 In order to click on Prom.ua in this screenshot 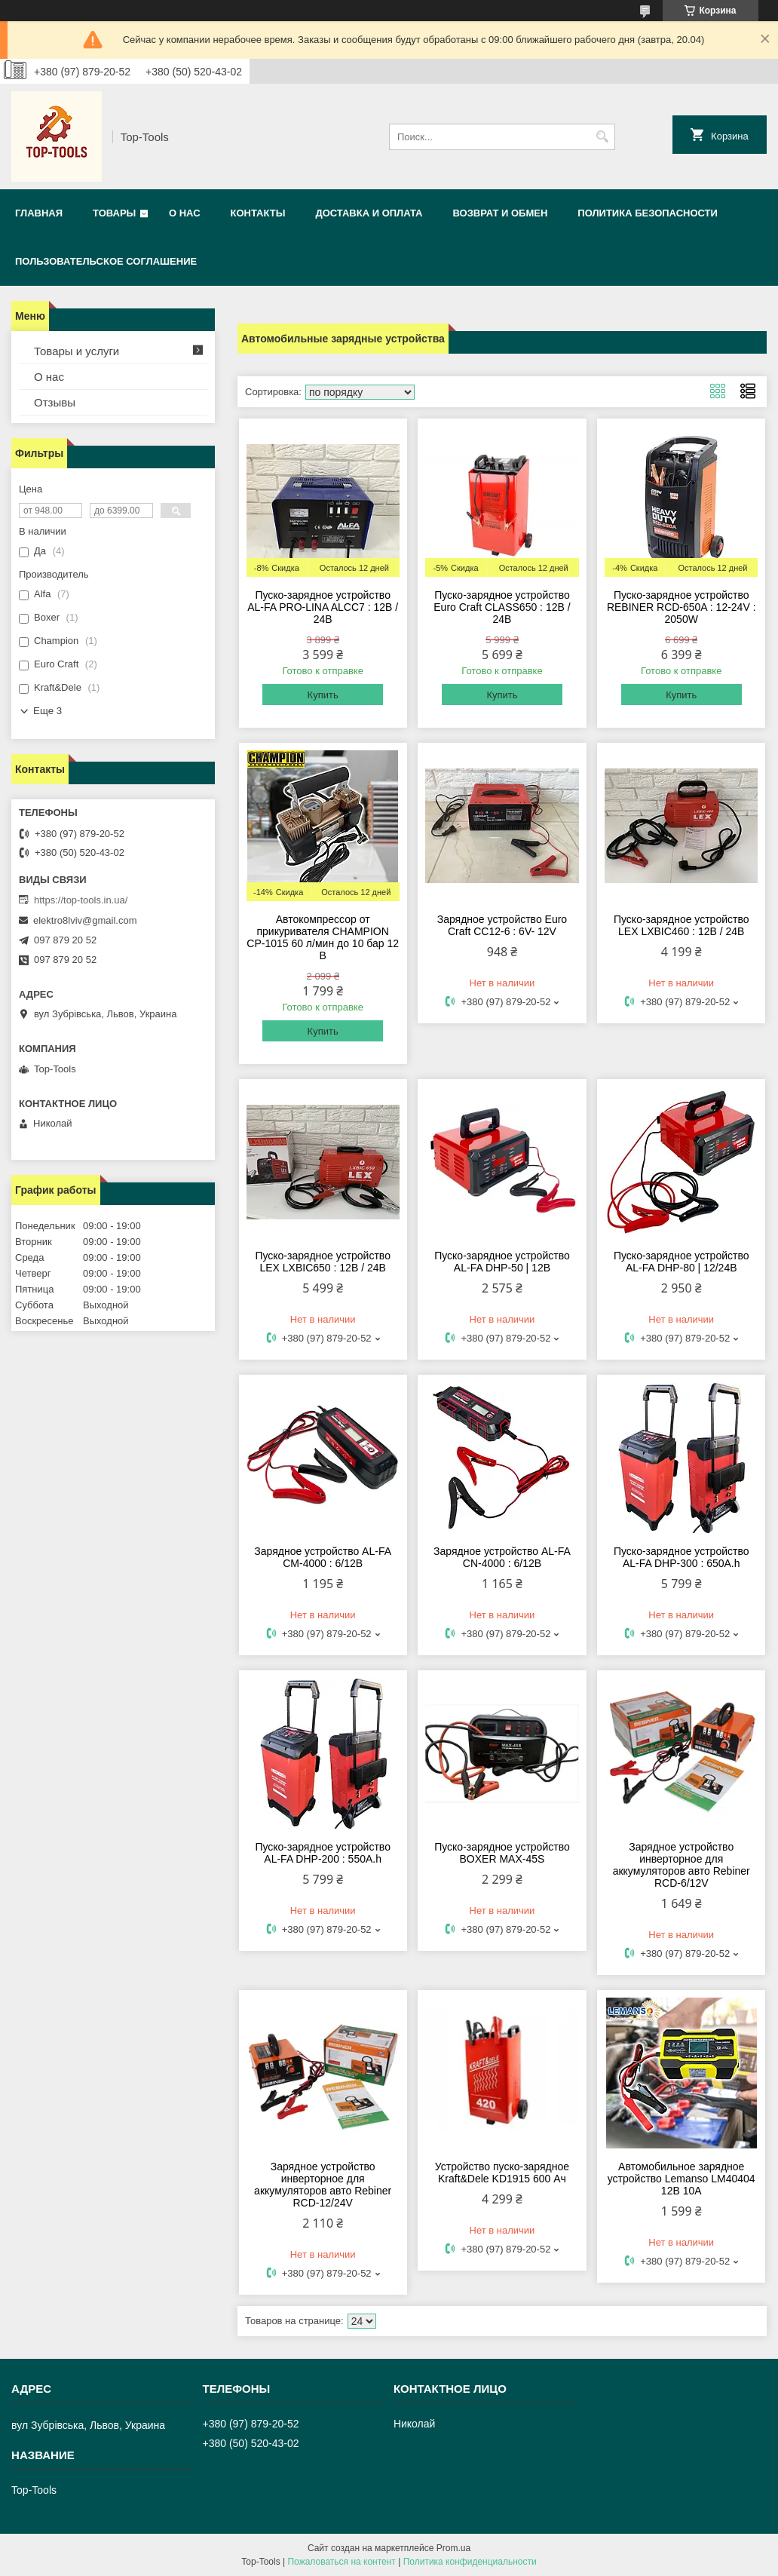, I will do `click(453, 2548)`.